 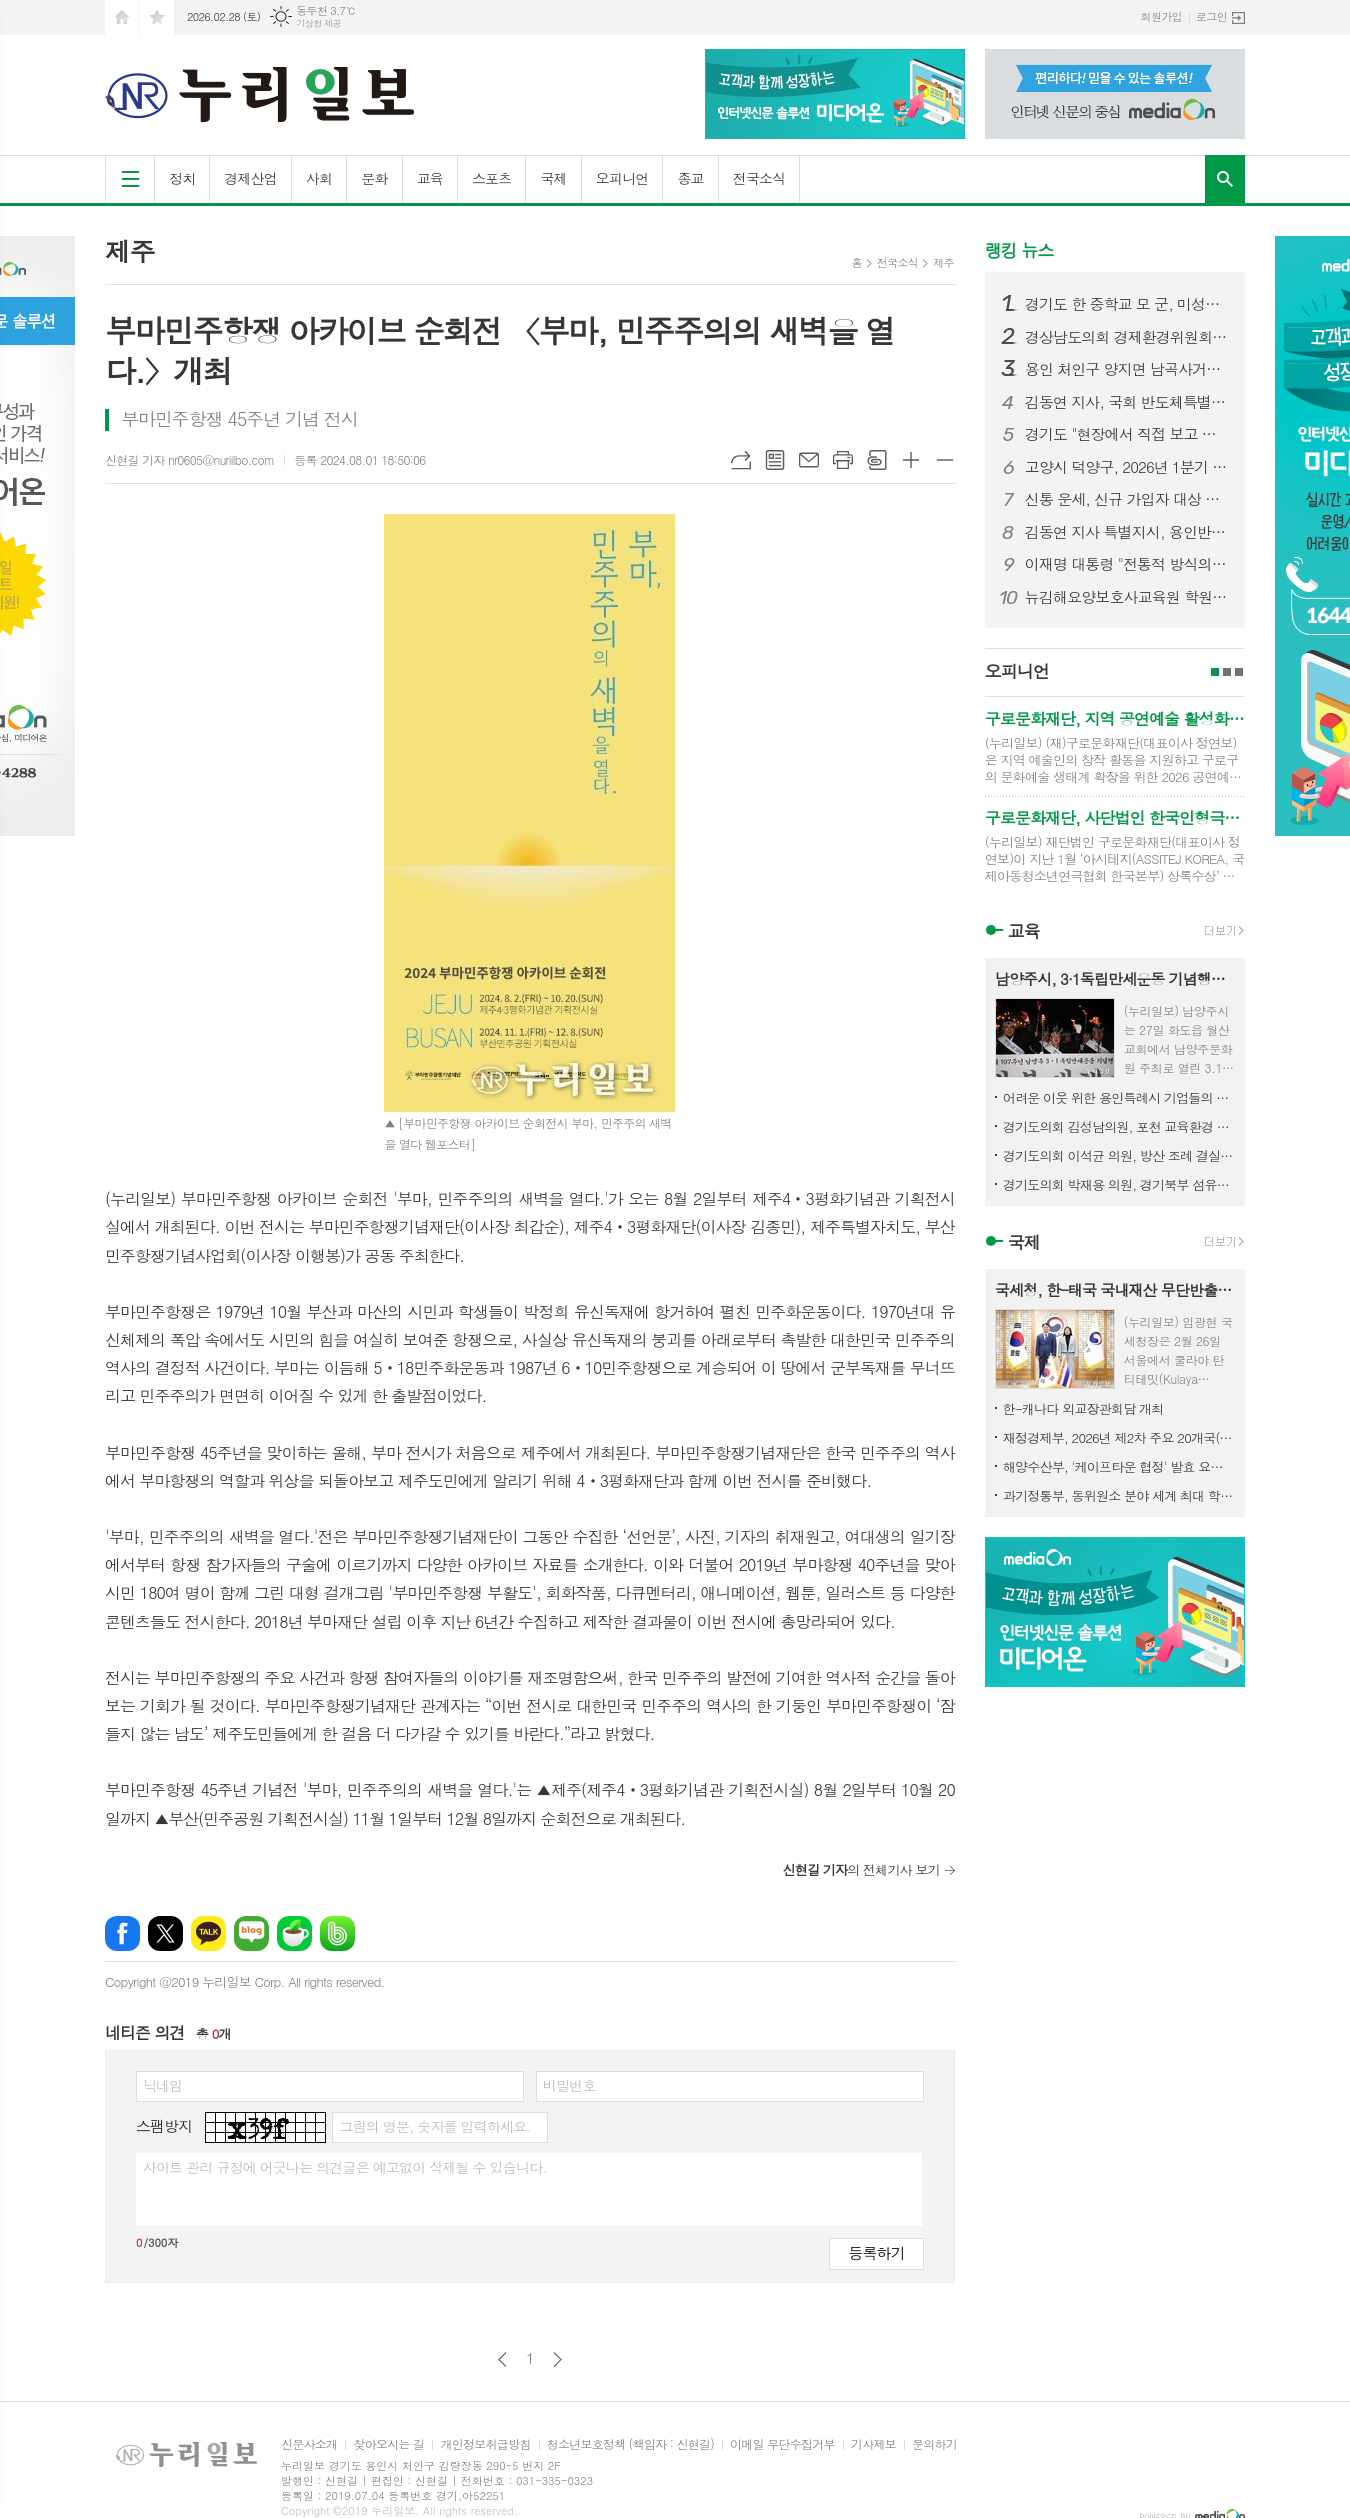 What do you see at coordinates (876, 2252) in the screenshot?
I see `등록하기` at bounding box center [876, 2252].